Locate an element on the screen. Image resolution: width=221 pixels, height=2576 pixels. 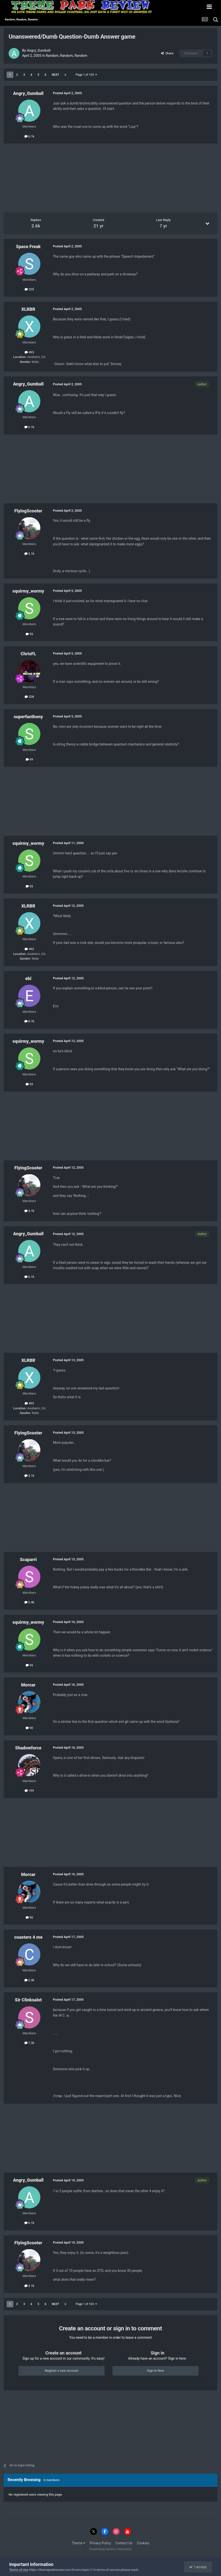
Next is located at coordinates (55, 74).